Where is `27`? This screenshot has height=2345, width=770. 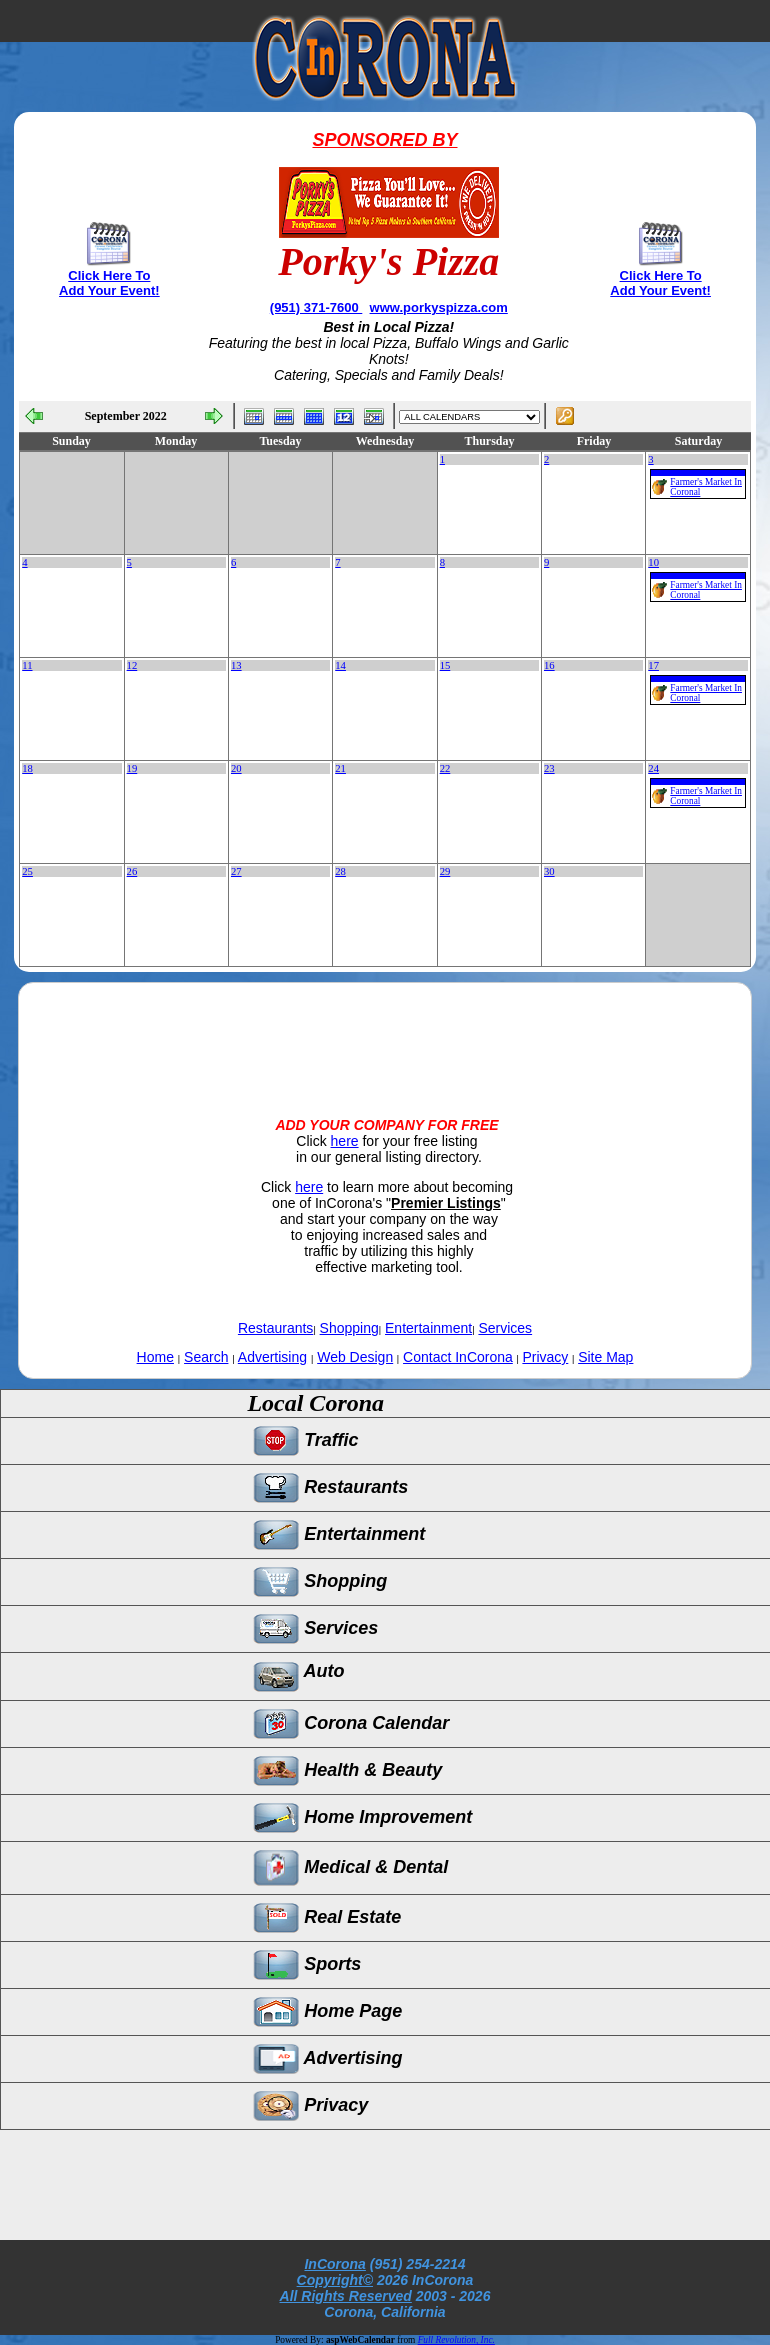
27 is located at coordinates (236, 871).